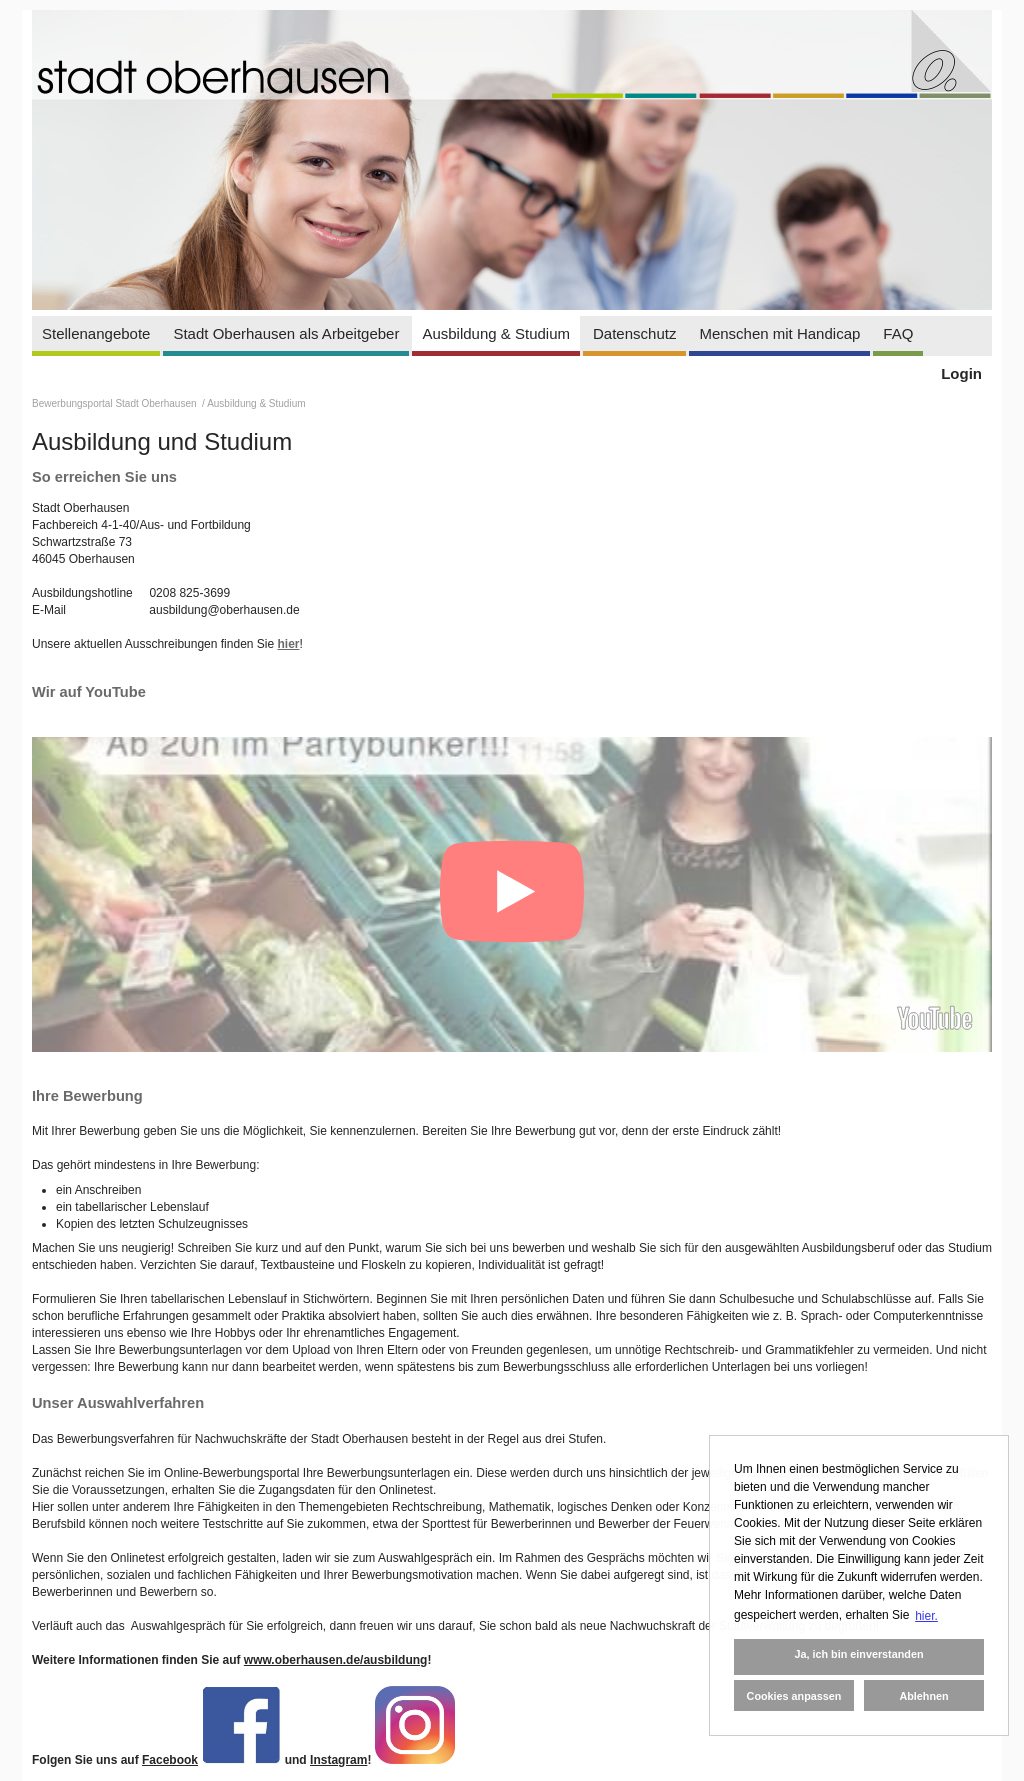 The width and height of the screenshot is (1024, 1781). I want to click on Bewerbungsportal Stadt Oberhausen, so click(115, 403).